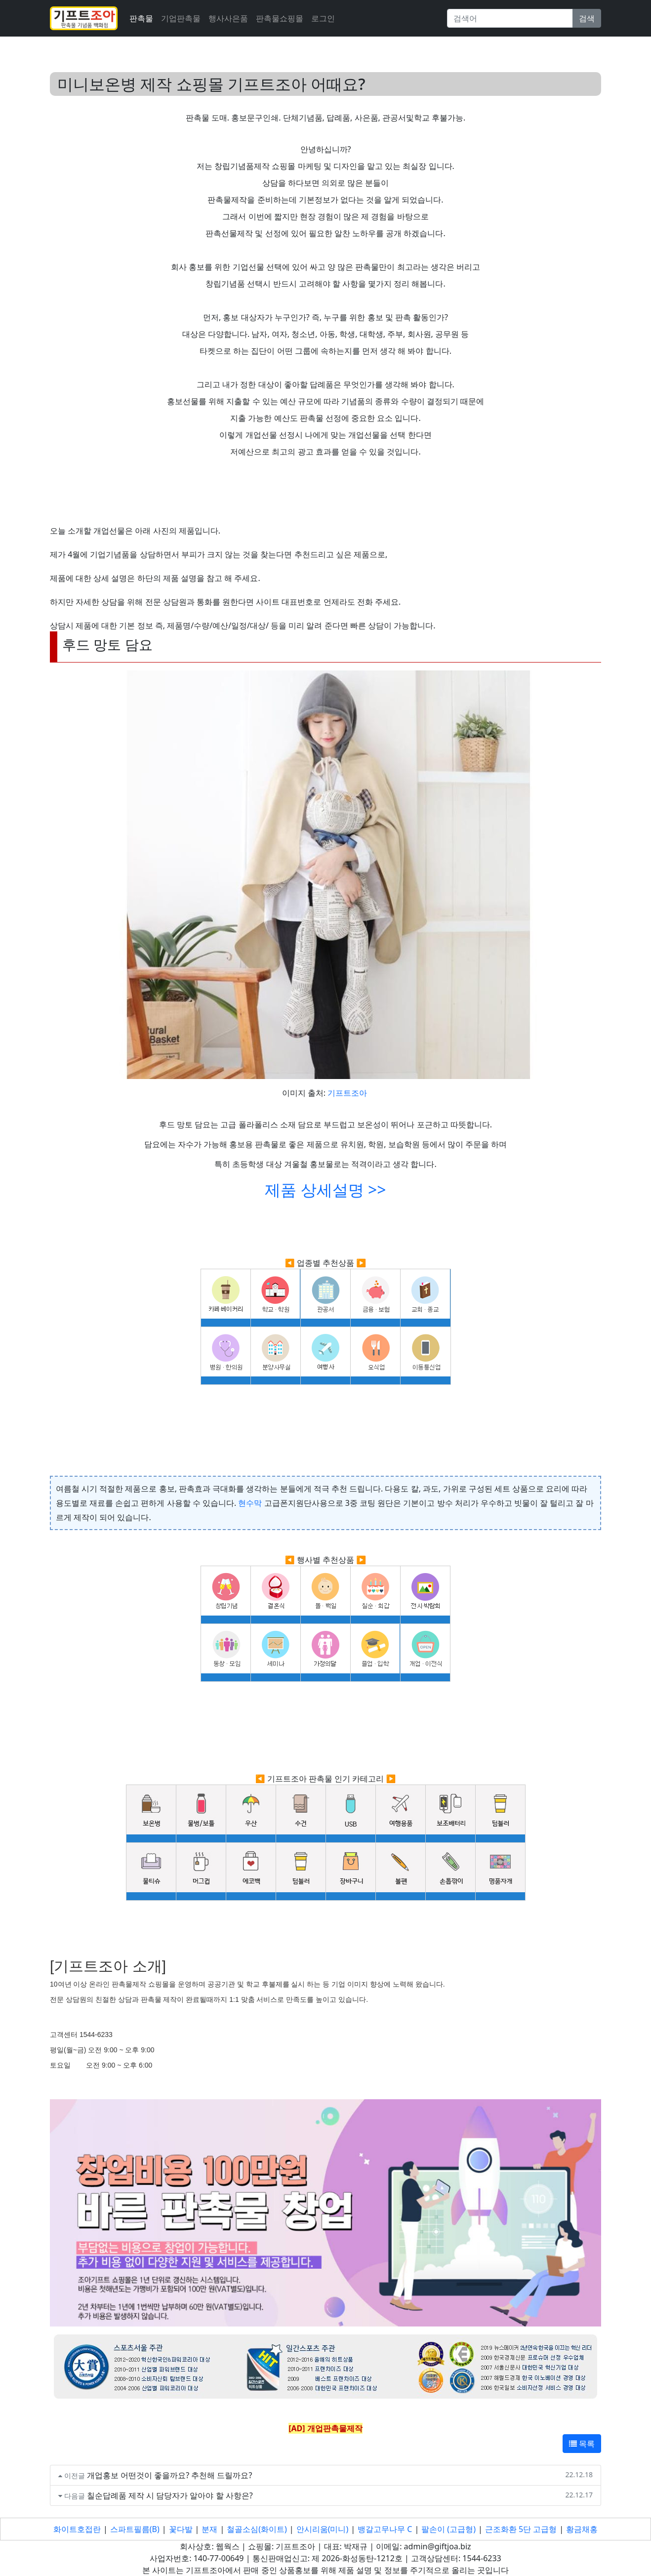  Describe the element at coordinates (77, 2529) in the screenshot. I see `화이트호접란` at that location.